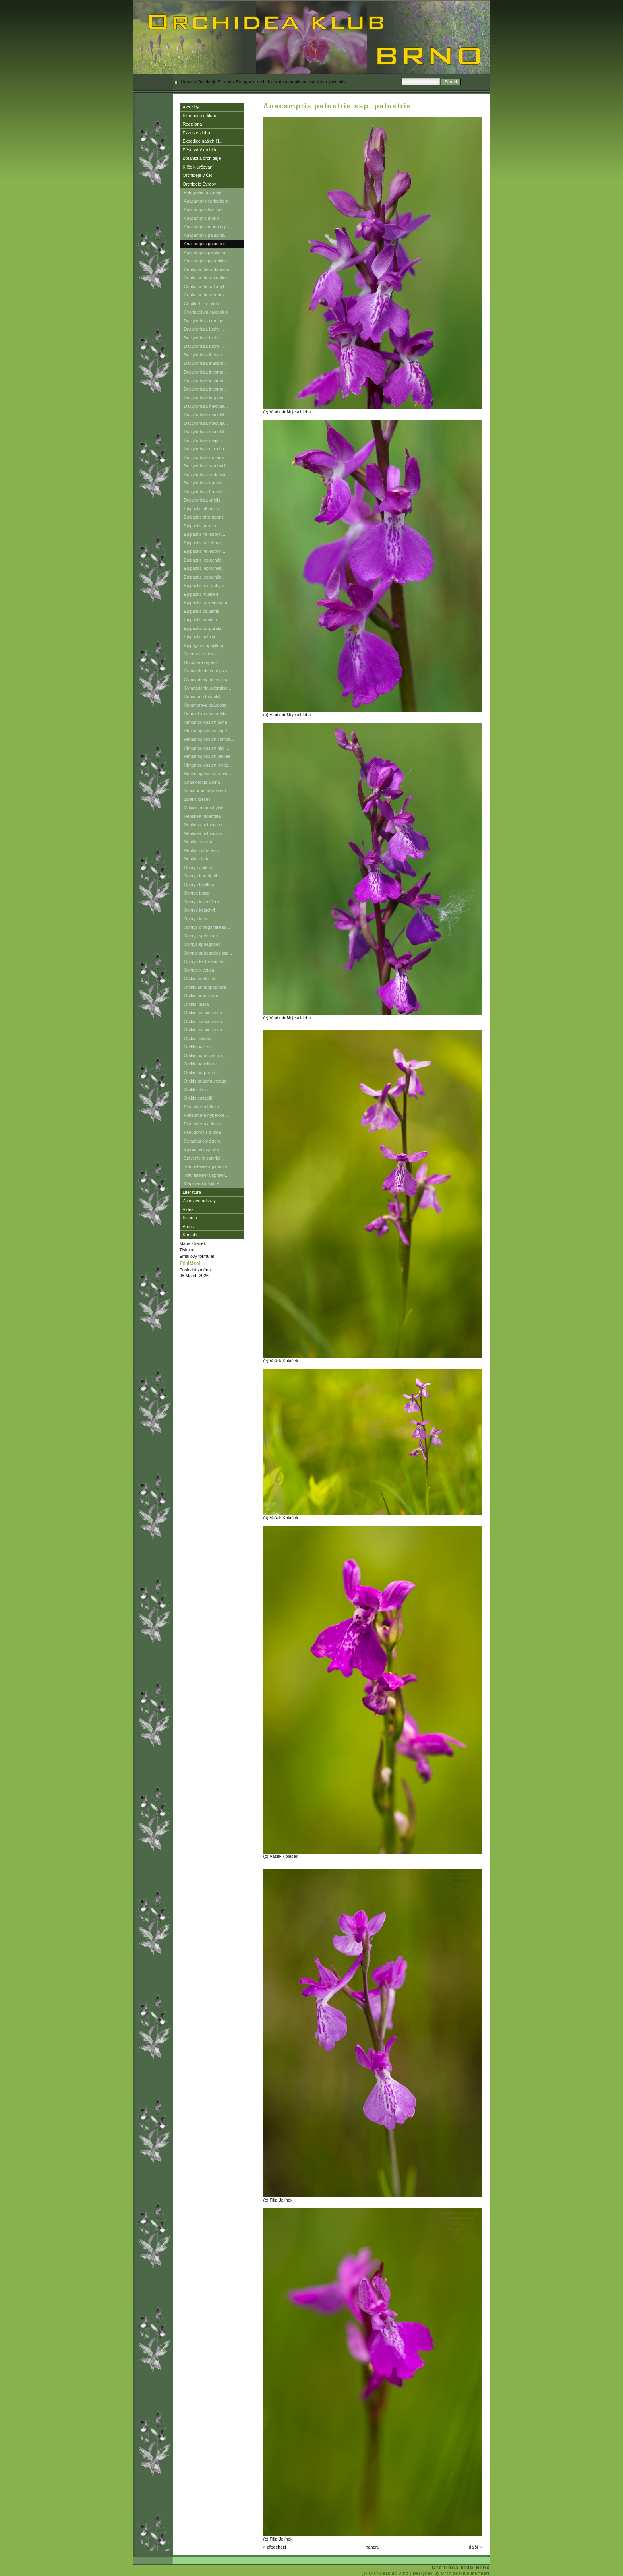  Describe the element at coordinates (204, 696) in the screenshot. I see `Habenaria tridactyli...` at that location.